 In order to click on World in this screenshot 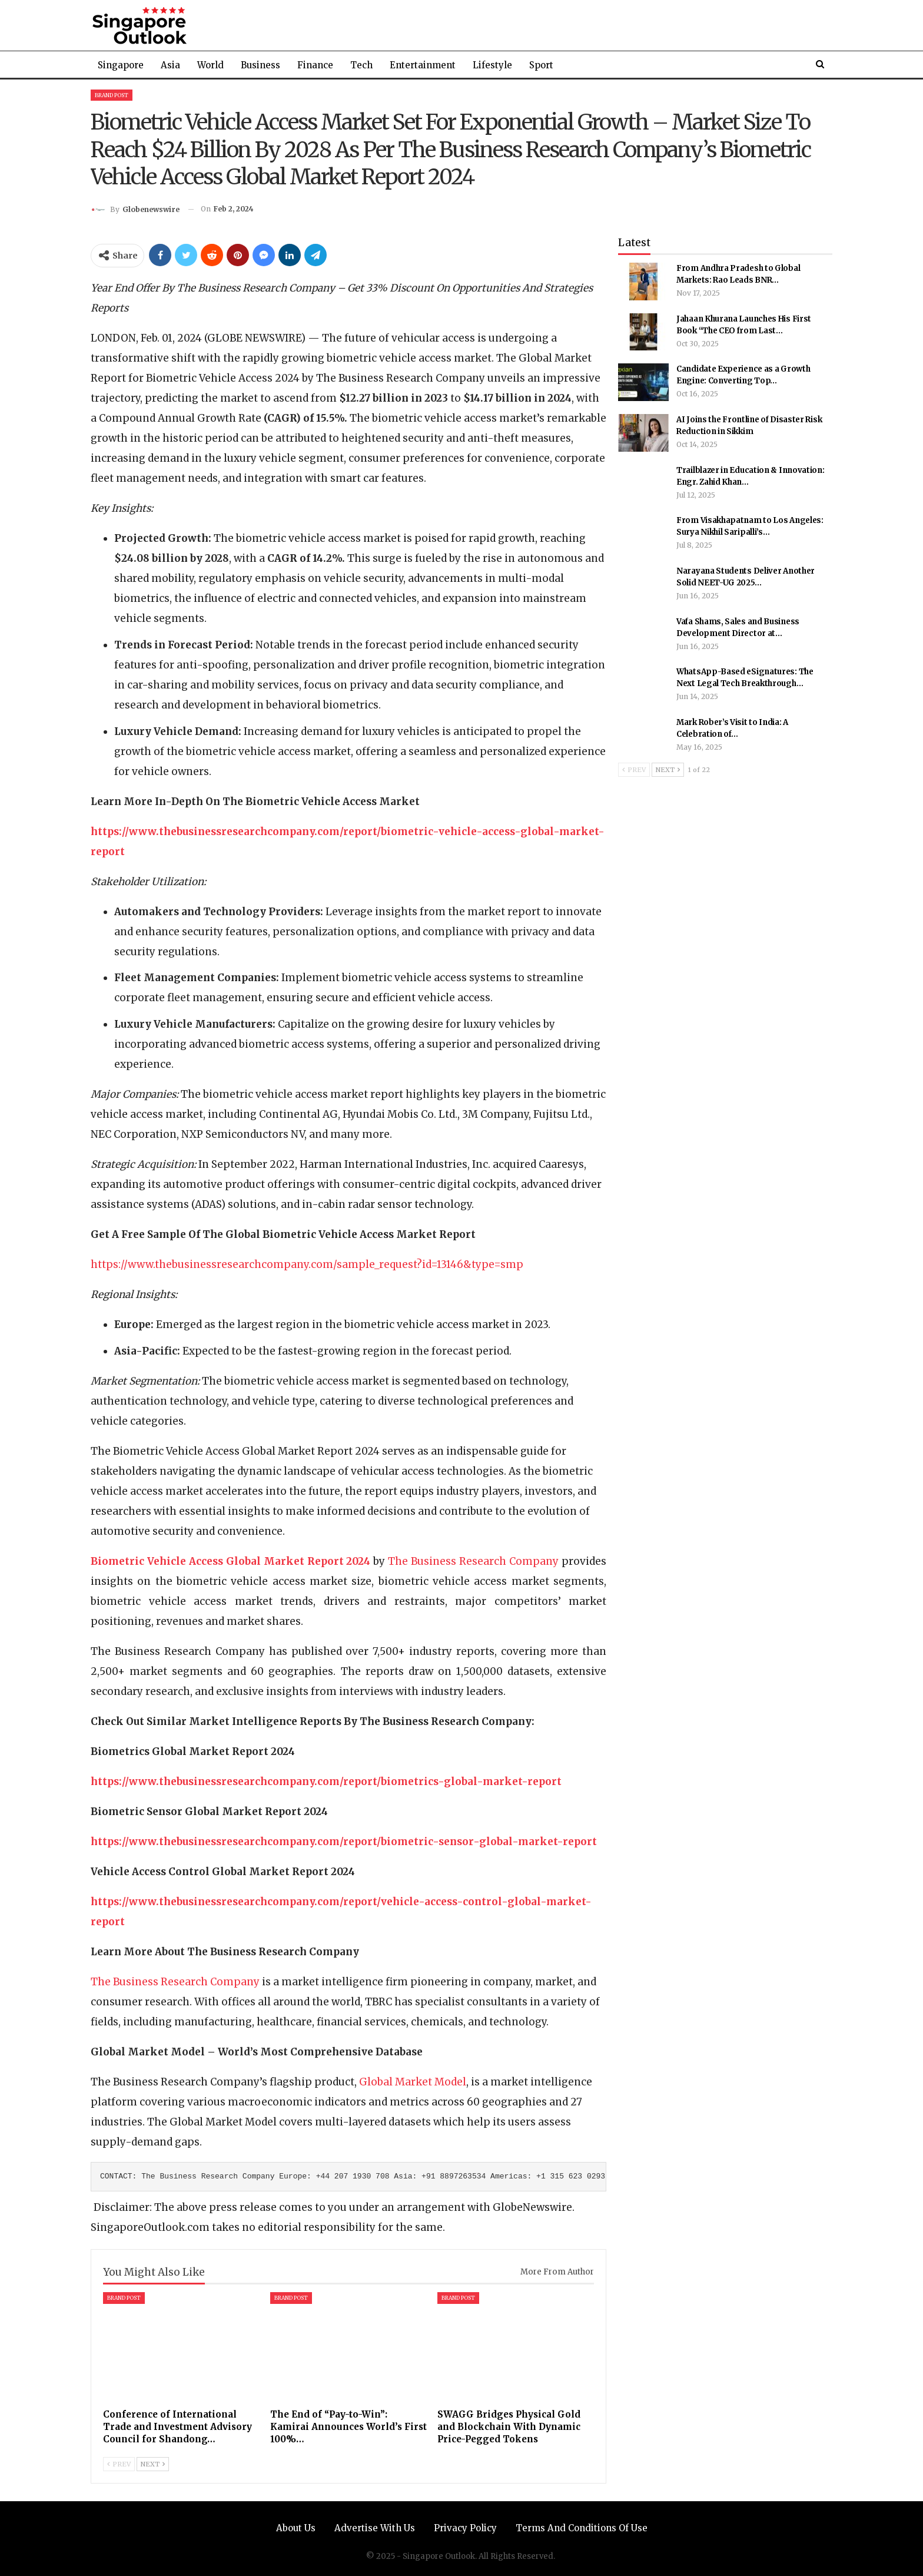, I will do `click(210, 65)`.